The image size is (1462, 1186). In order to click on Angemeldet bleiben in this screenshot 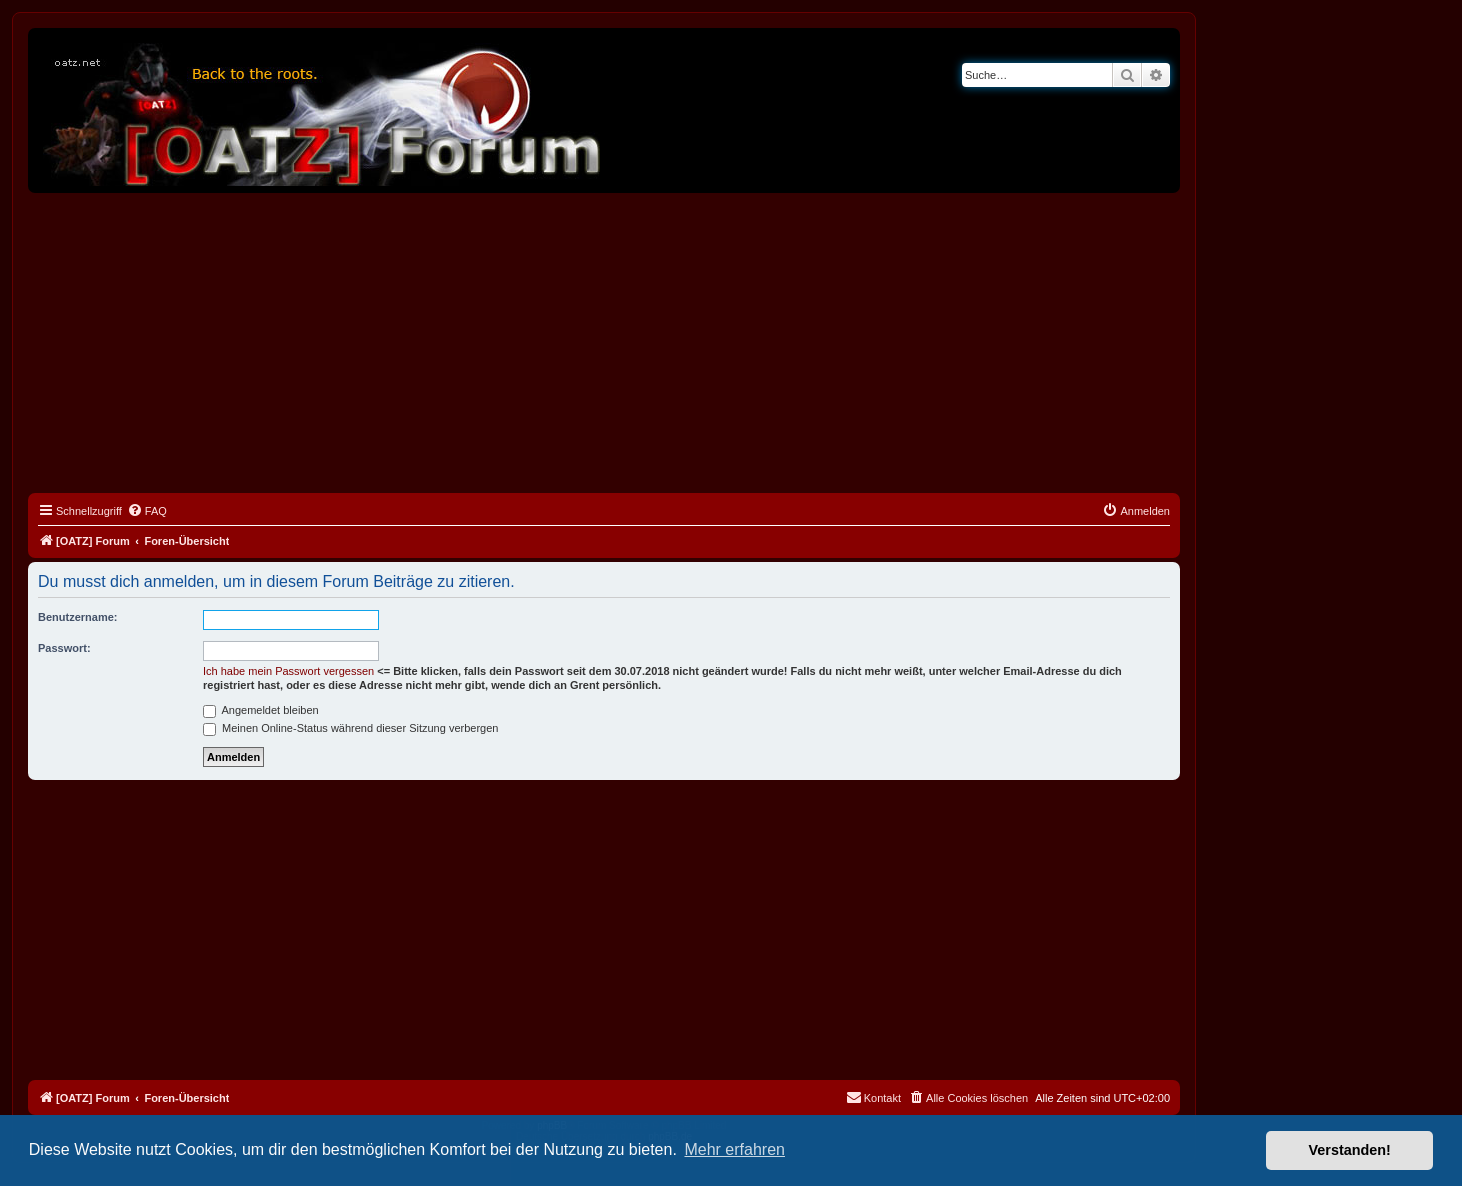, I will do `click(261, 710)`.